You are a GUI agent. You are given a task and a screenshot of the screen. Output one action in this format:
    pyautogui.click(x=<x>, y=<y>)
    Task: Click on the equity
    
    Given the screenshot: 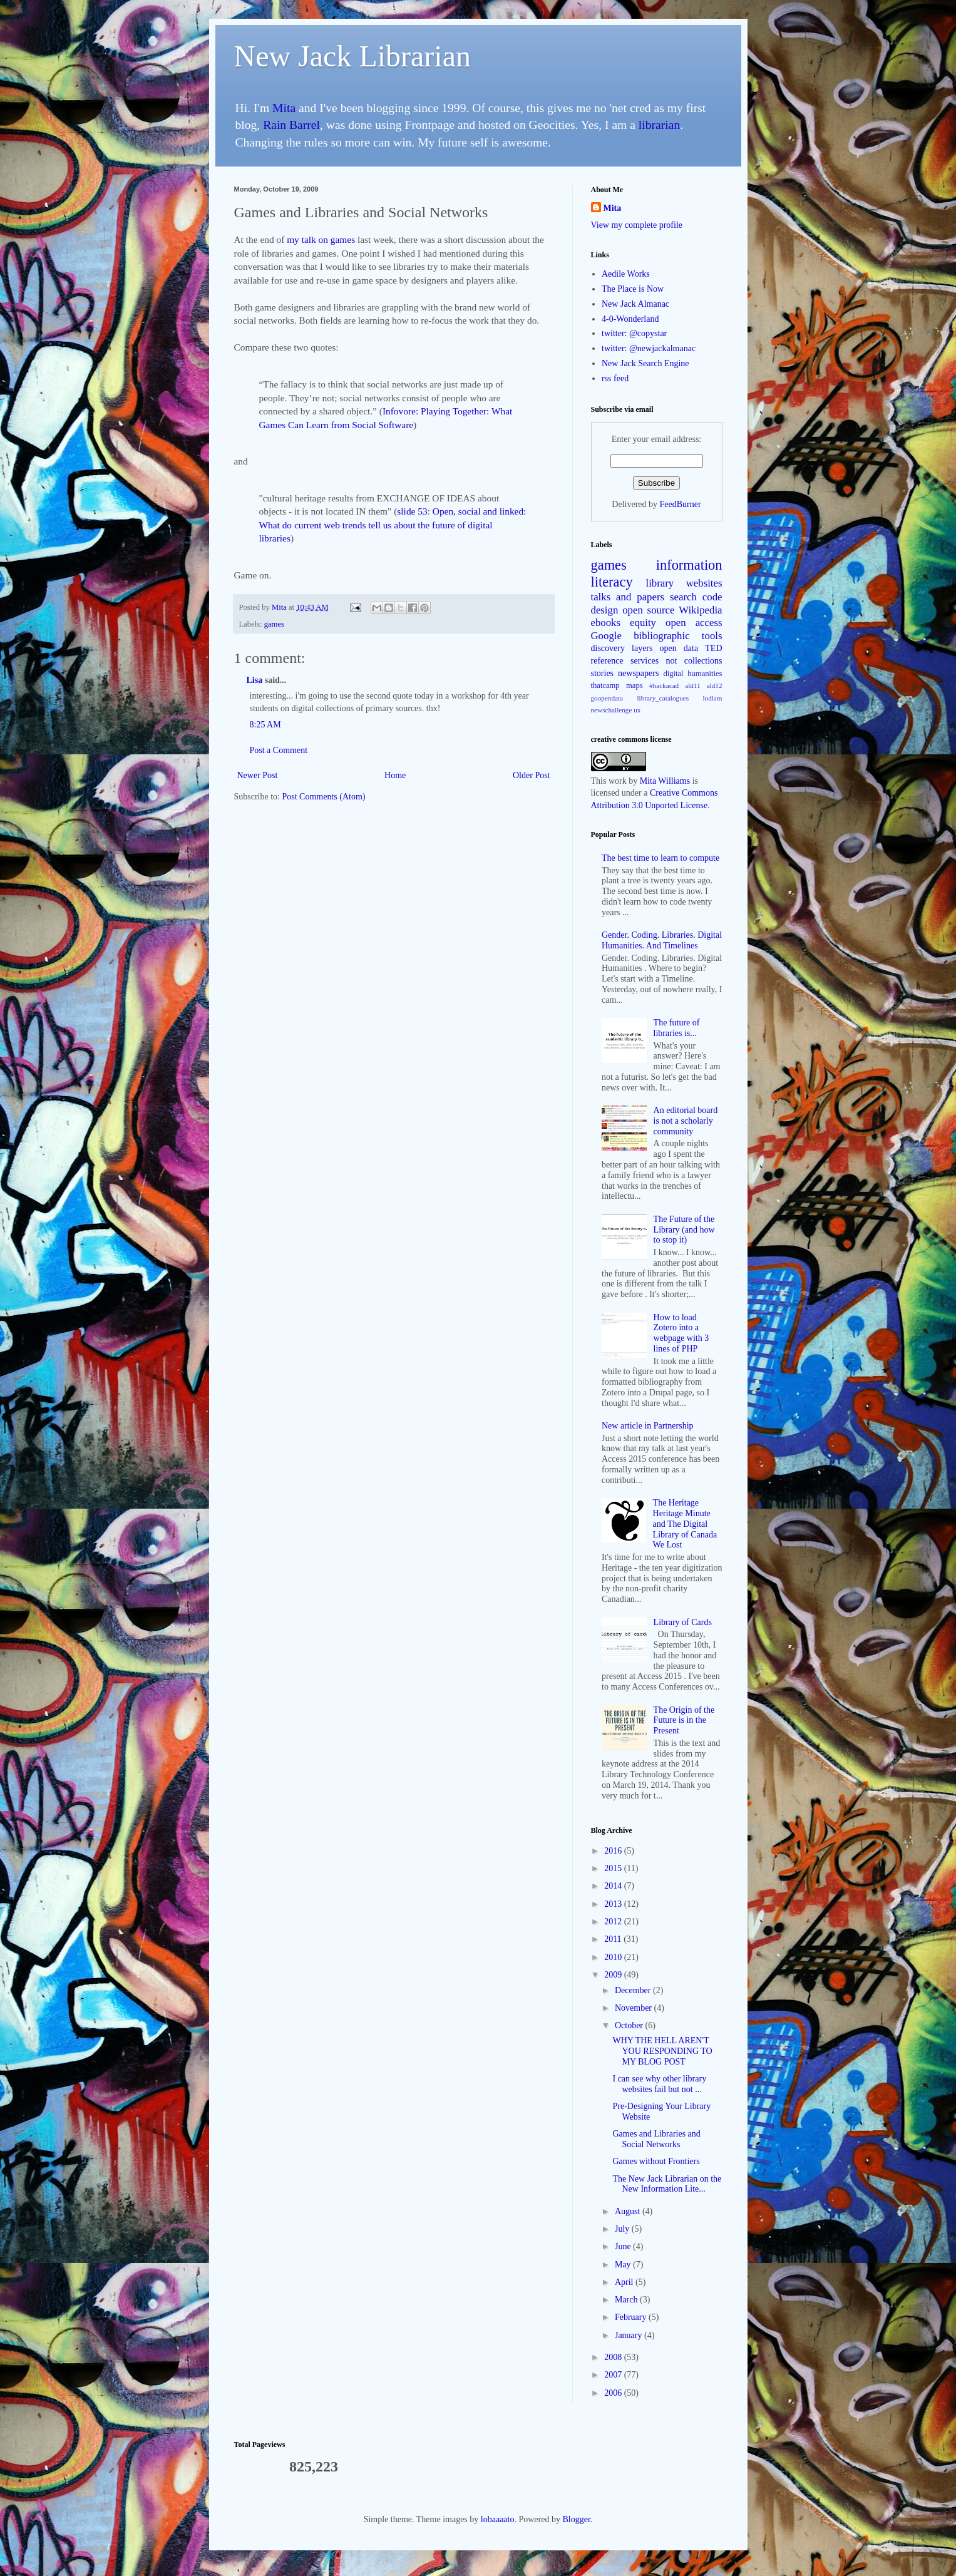 What is the action you would take?
    pyautogui.click(x=643, y=623)
    